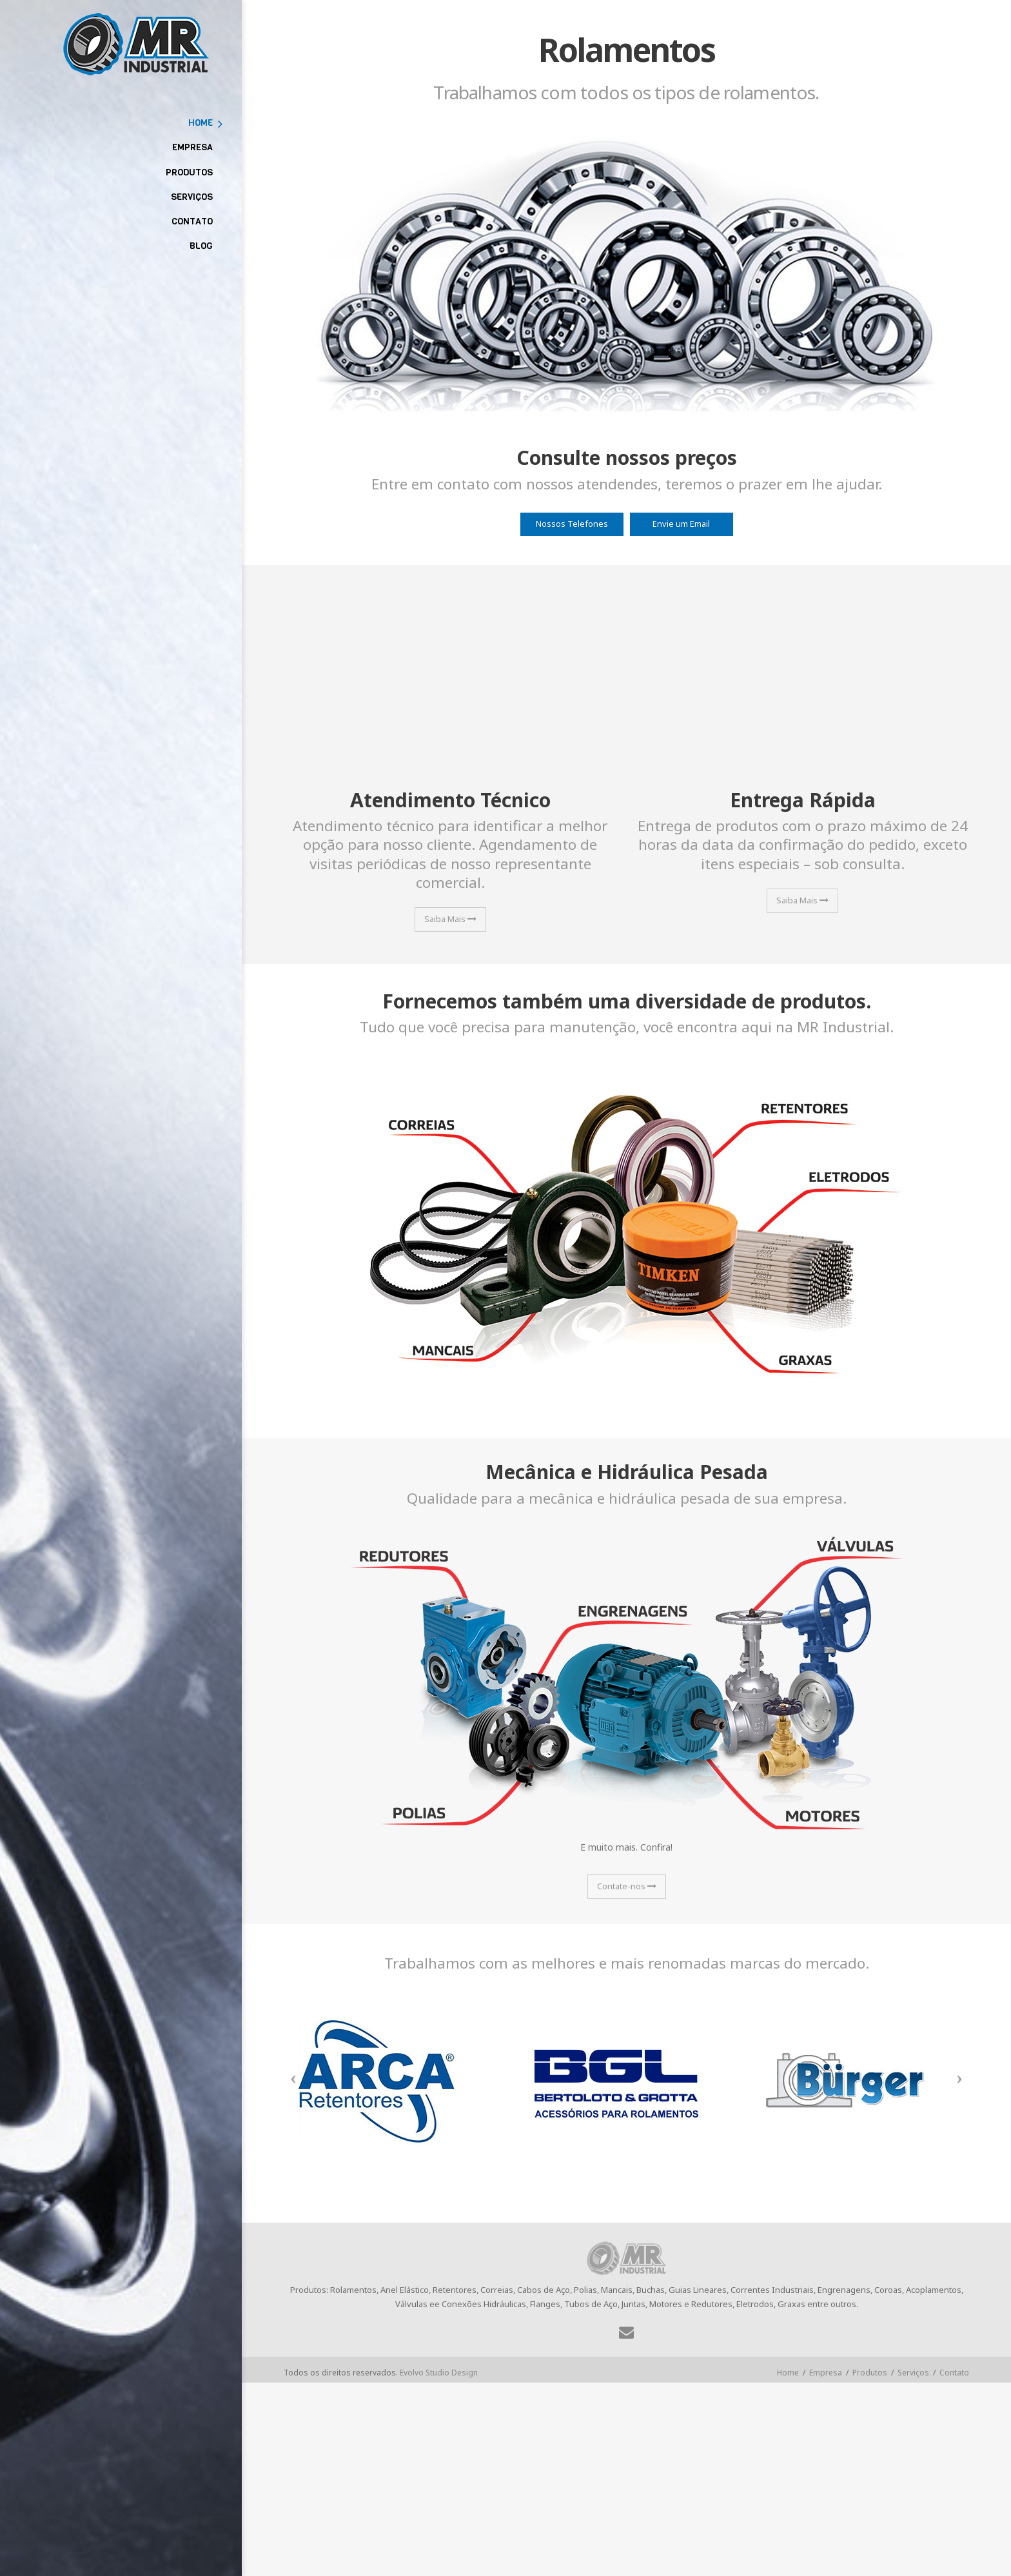 Image resolution: width=1011 pixels, height=2576 pixels. What do you see at coordinates (954, 2372) in the screenshot?
I see `Contato` at bounding box center [954, 2372].